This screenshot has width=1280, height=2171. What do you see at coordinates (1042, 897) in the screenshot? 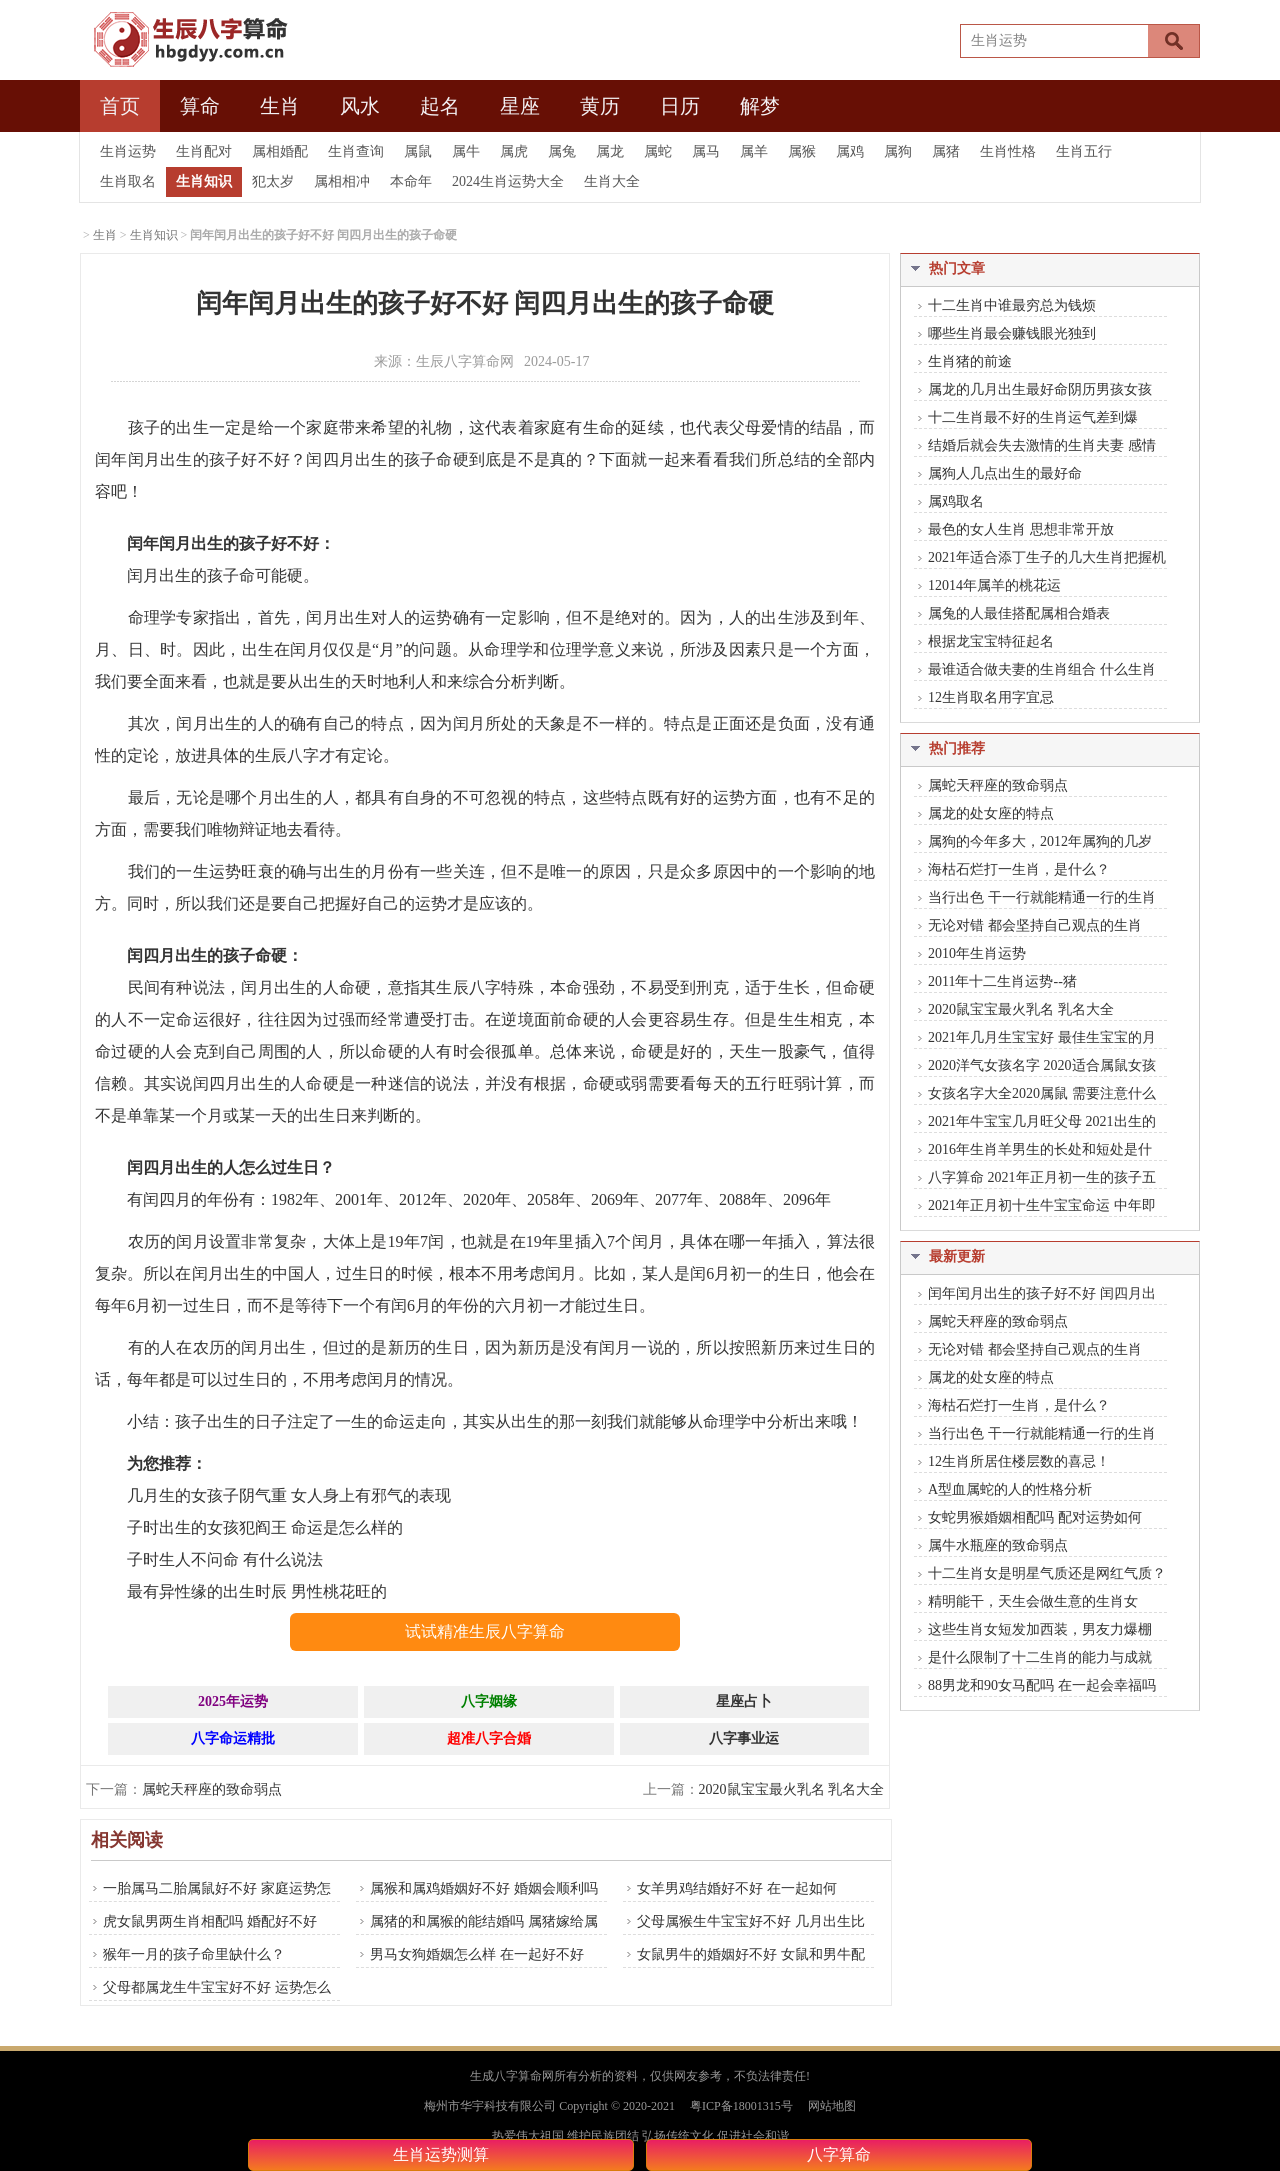
I see `当行出色 干一行就能精通一行的生肖` at bounding box center [1042, 897].